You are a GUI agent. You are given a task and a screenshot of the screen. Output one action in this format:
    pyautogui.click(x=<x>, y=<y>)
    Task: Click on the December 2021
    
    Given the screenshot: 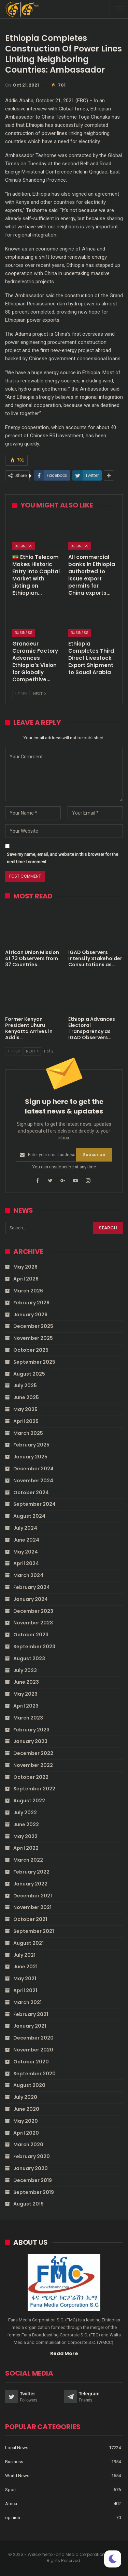 What is the action you would take?
    pyautogui.click(x=32, y=1895)
    